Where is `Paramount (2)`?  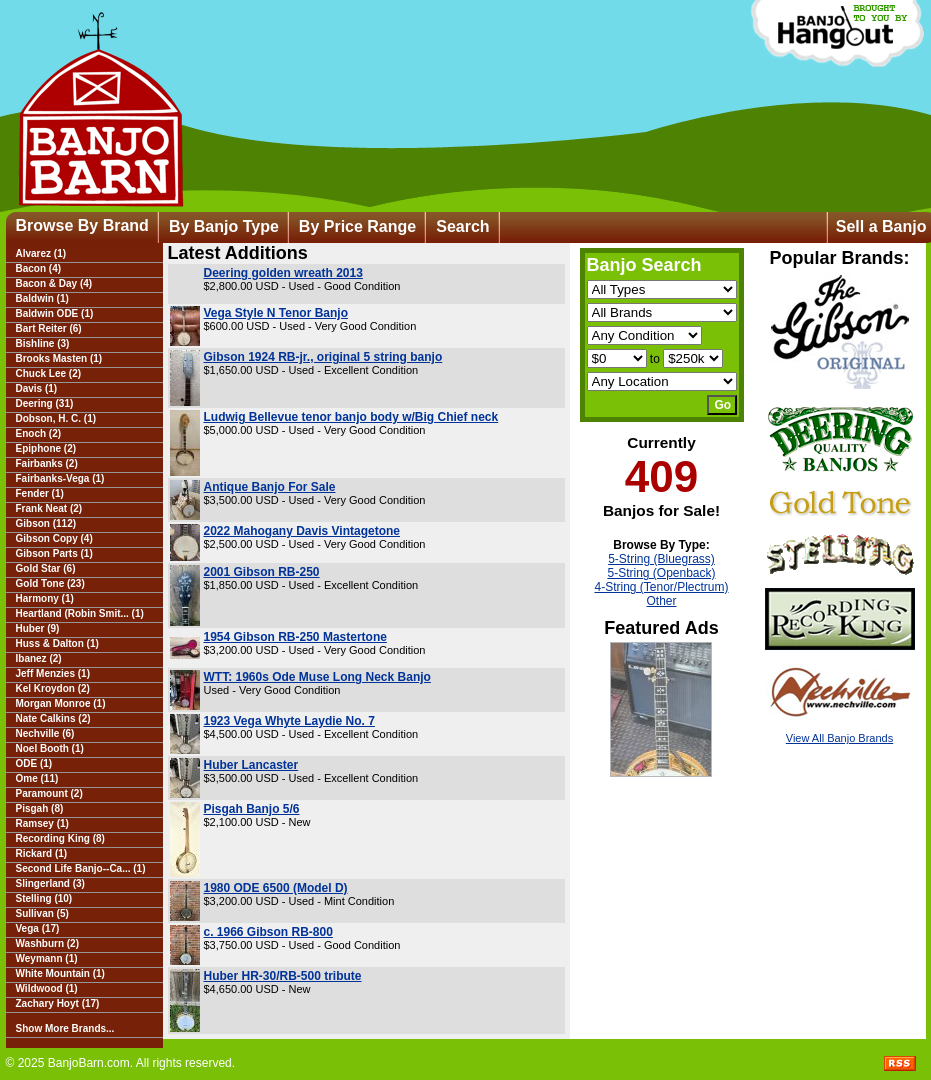 Paramount (2) is located at coordinates (49, 793).